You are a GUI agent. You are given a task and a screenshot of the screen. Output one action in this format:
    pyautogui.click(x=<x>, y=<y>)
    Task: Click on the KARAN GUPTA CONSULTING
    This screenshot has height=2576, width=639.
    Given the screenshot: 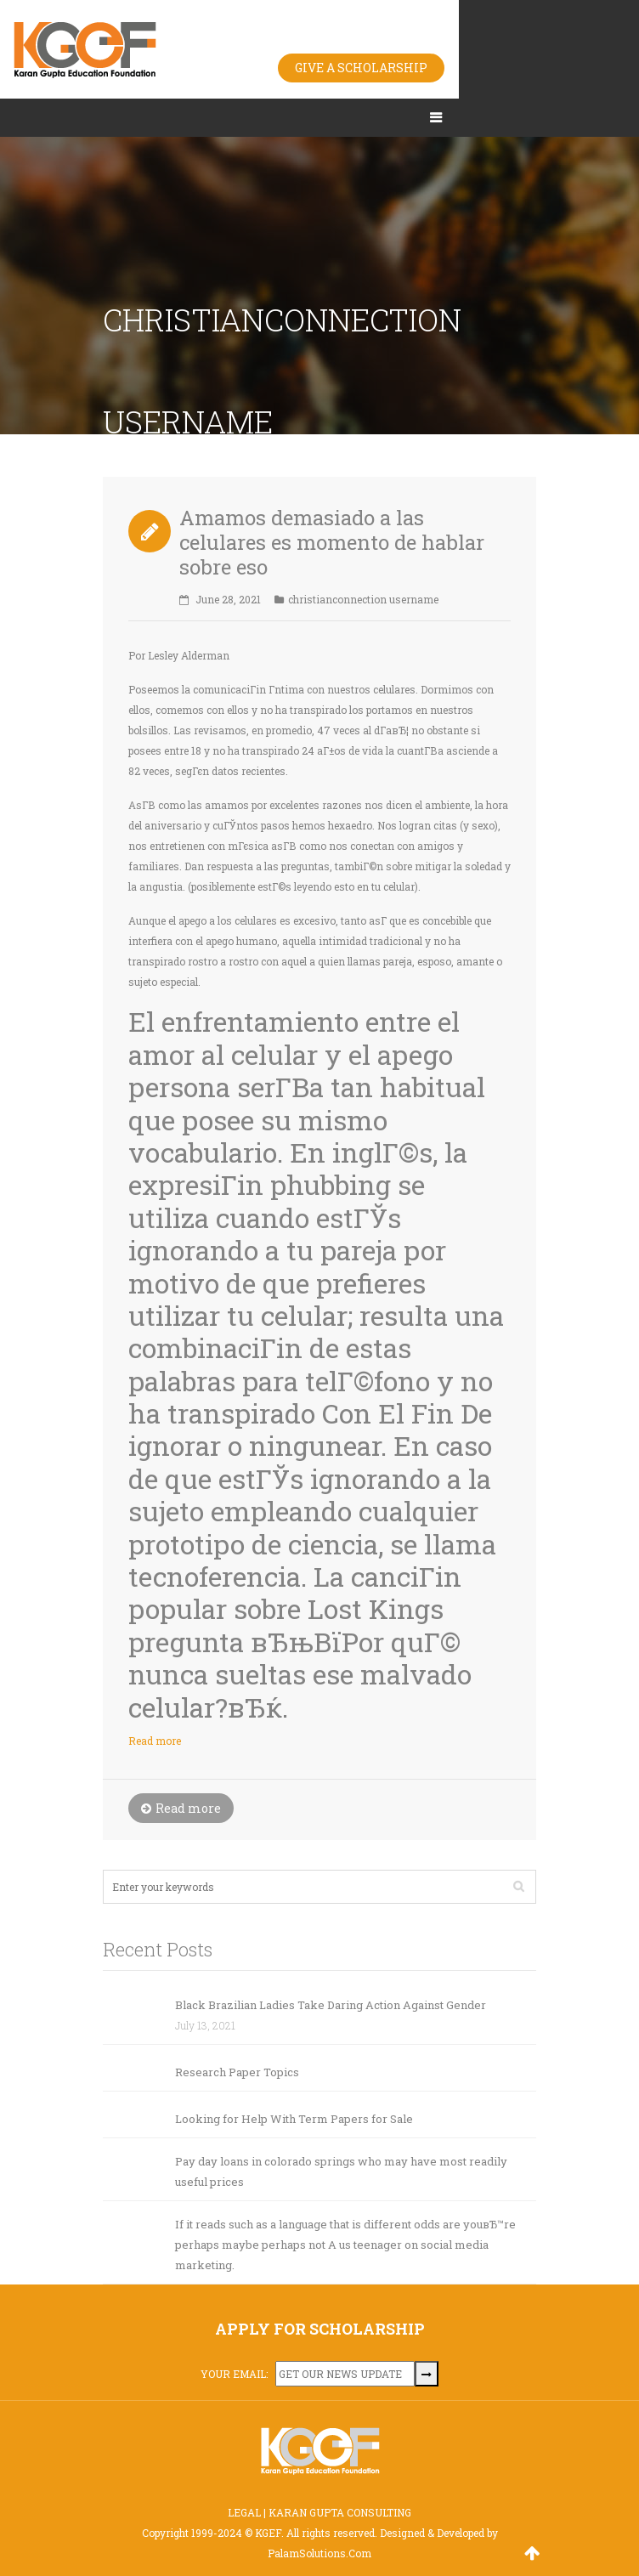 What is the action you would take?
    pyautogui.click(x=340, y=2512)
    